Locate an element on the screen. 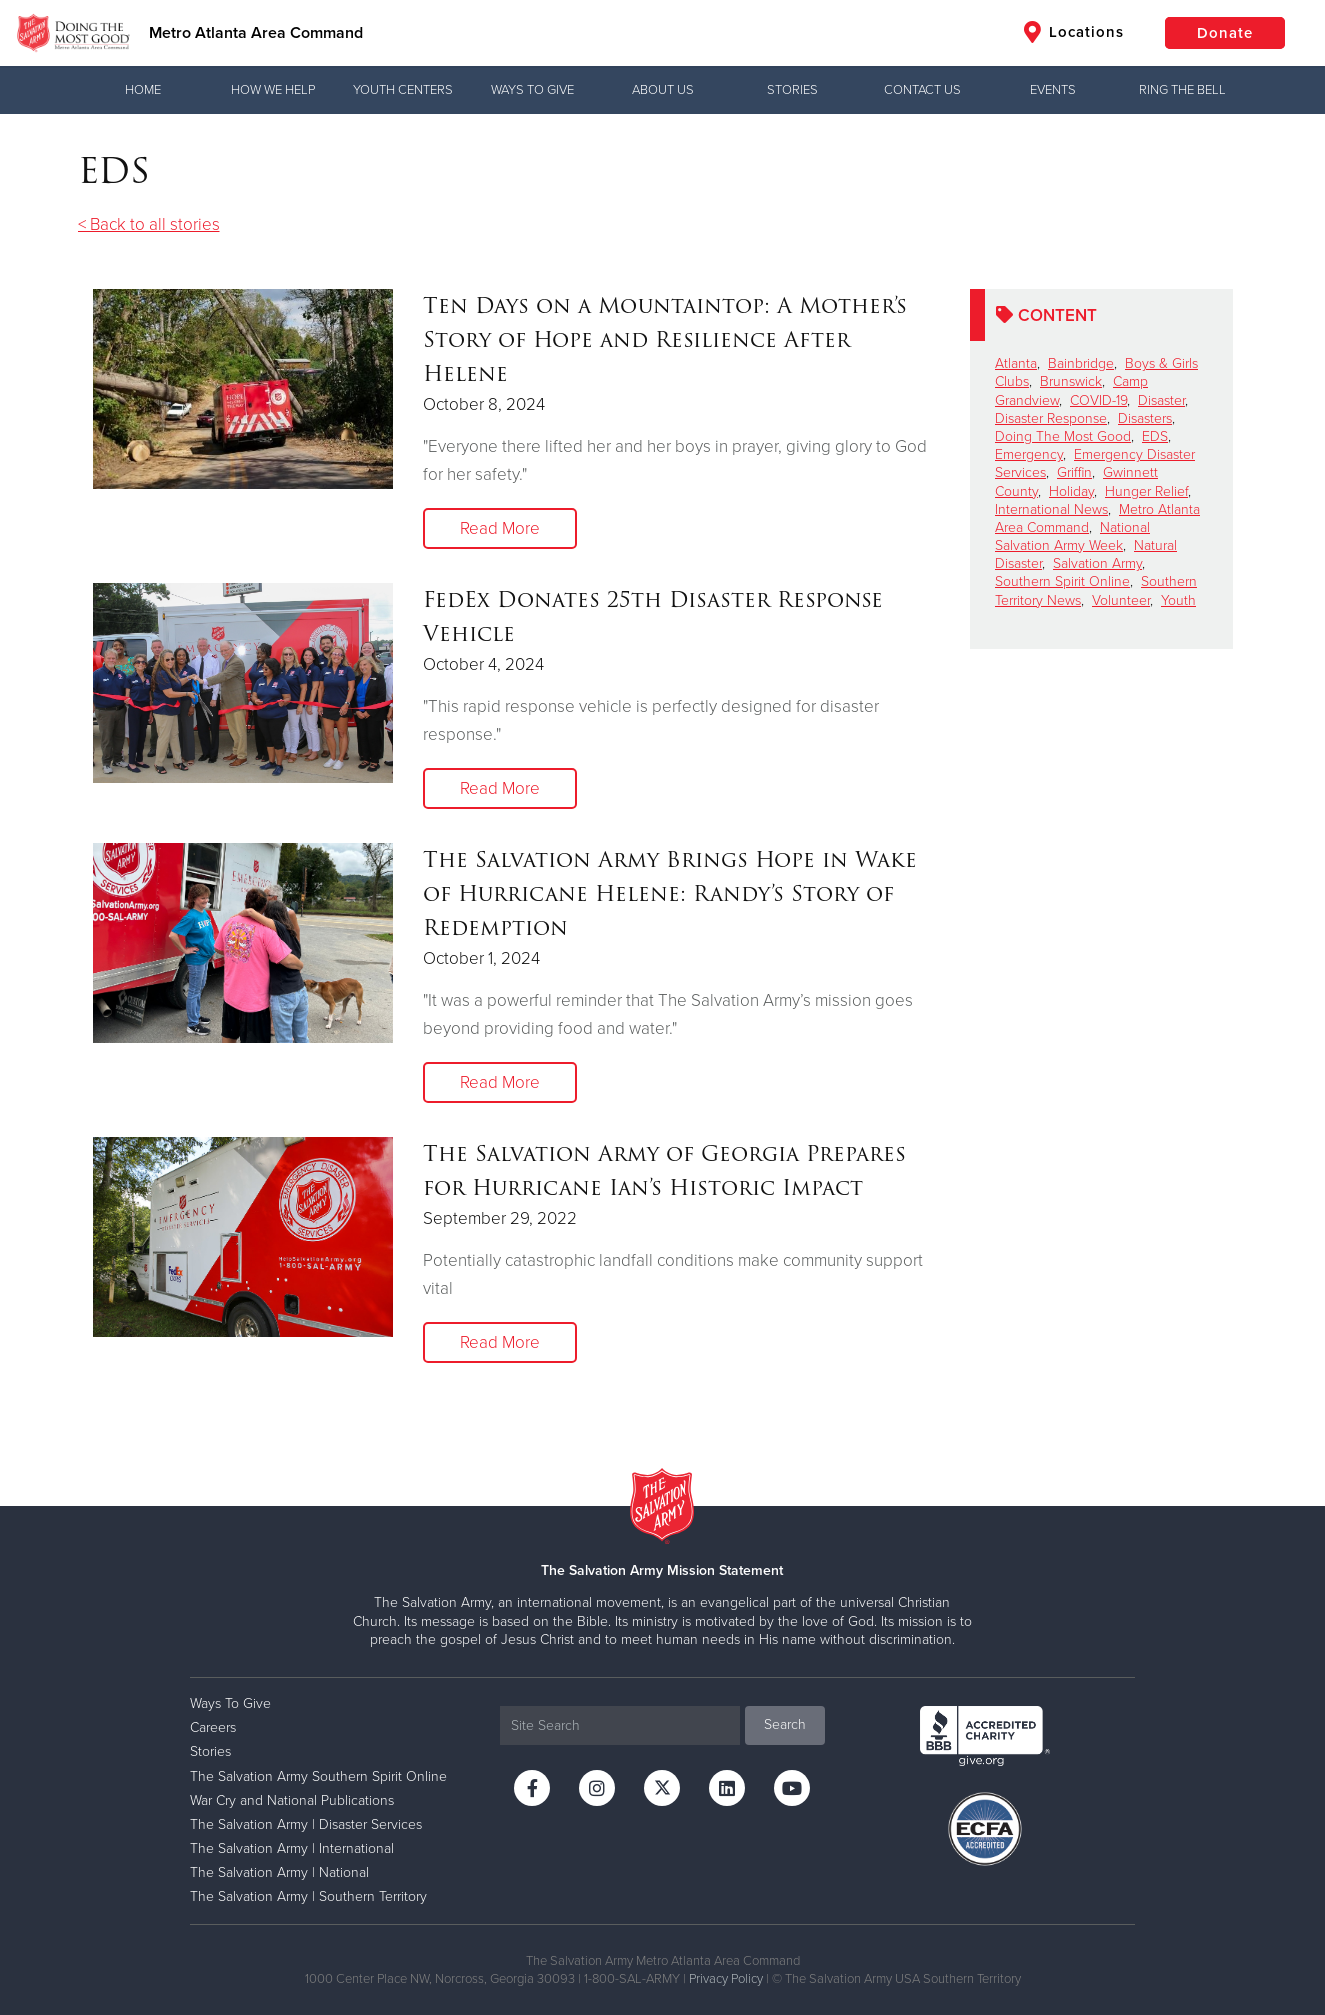 Image resolution: width=1325 pixels, height=2015 pixels. Ring the Bell is located at coordinates (1182, 90).